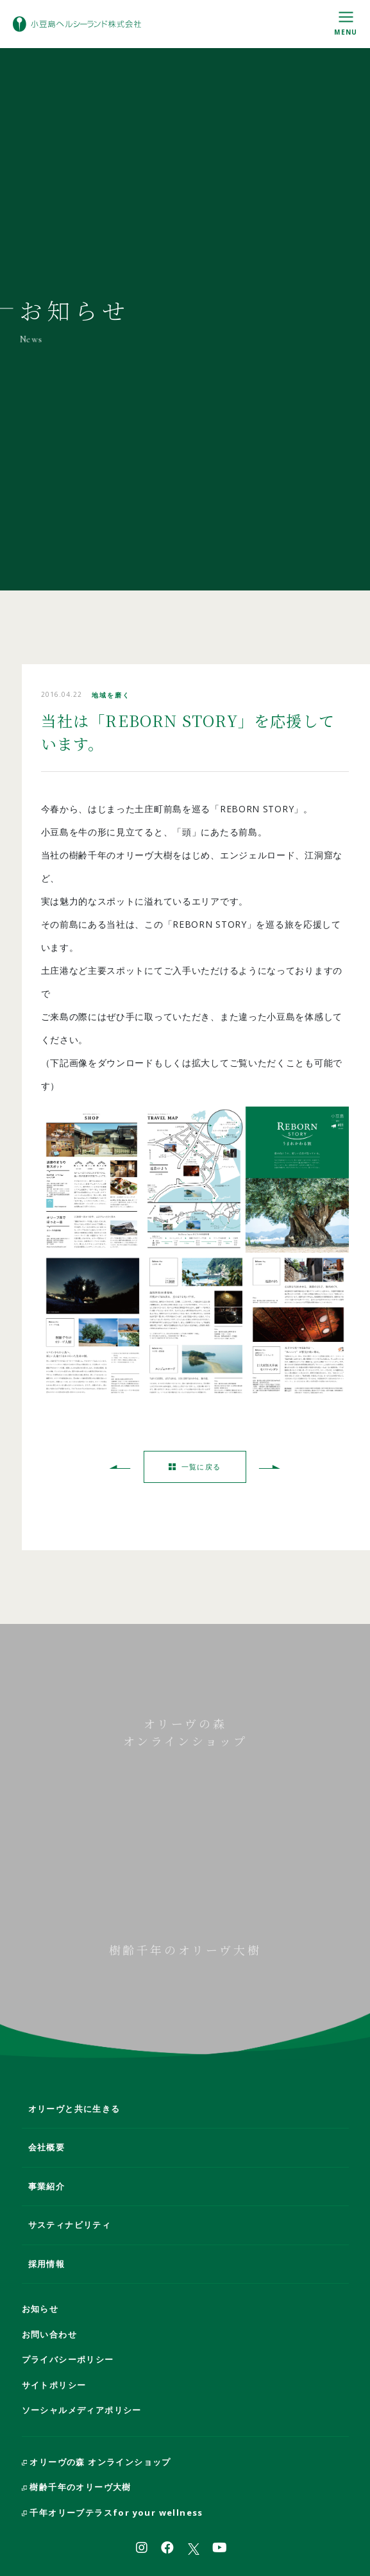  What do you see at coordinates (46, 2147) in the screenshot?
I see `会社概要` at bounding box center [46, 2147].